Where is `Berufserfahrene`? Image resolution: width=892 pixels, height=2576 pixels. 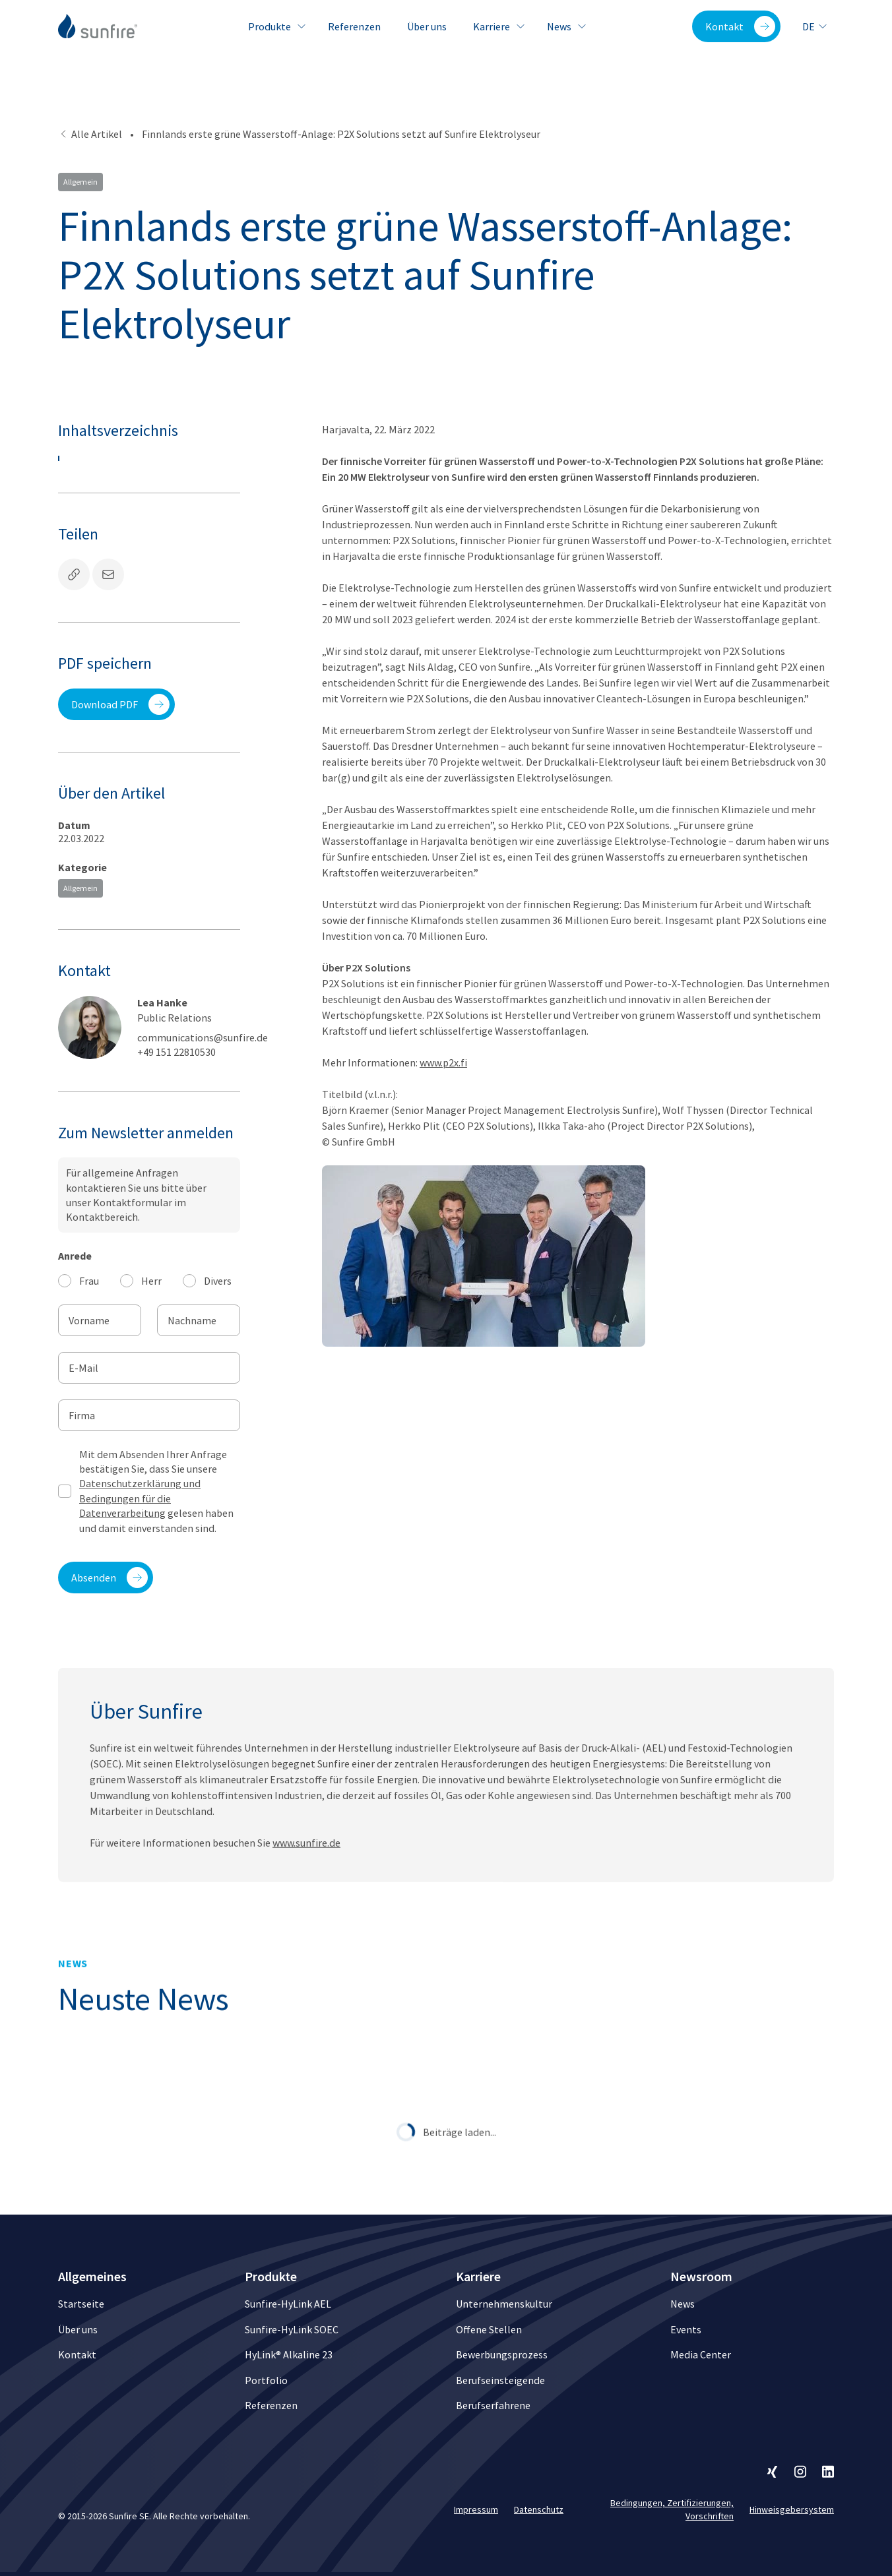 Berufserfahrene is located at coordinates (493, 2405).